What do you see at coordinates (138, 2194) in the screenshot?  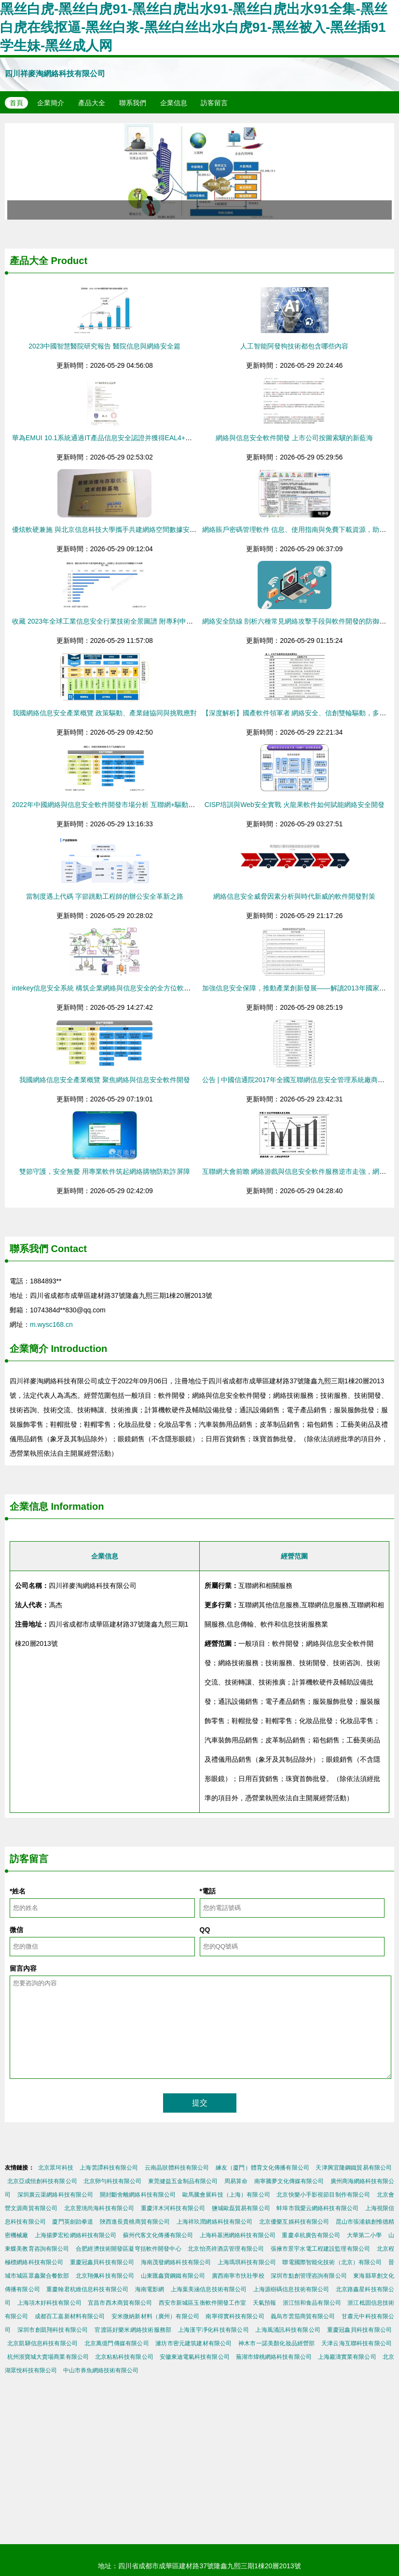 I see `開封斷舍離網絡科技有限公司` at bounding box center [138, 2194].